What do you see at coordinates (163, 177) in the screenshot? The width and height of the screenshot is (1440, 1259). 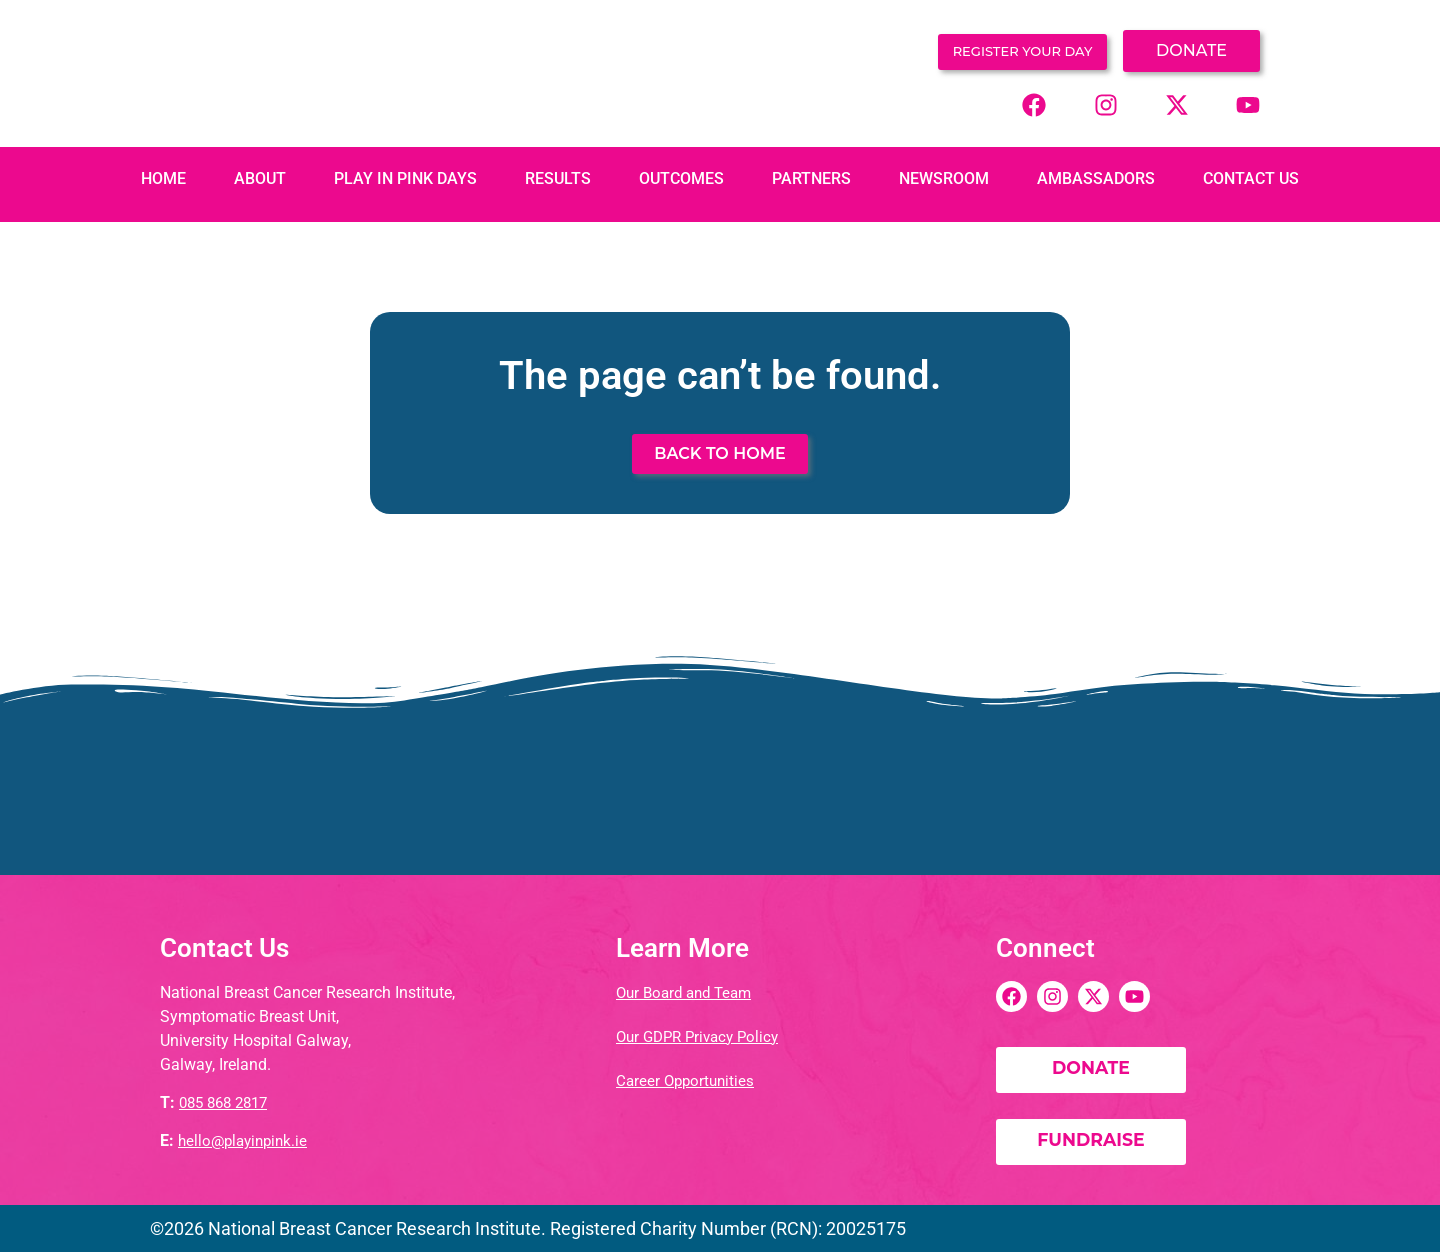 I see `Home` at bounding box center [163, 177].